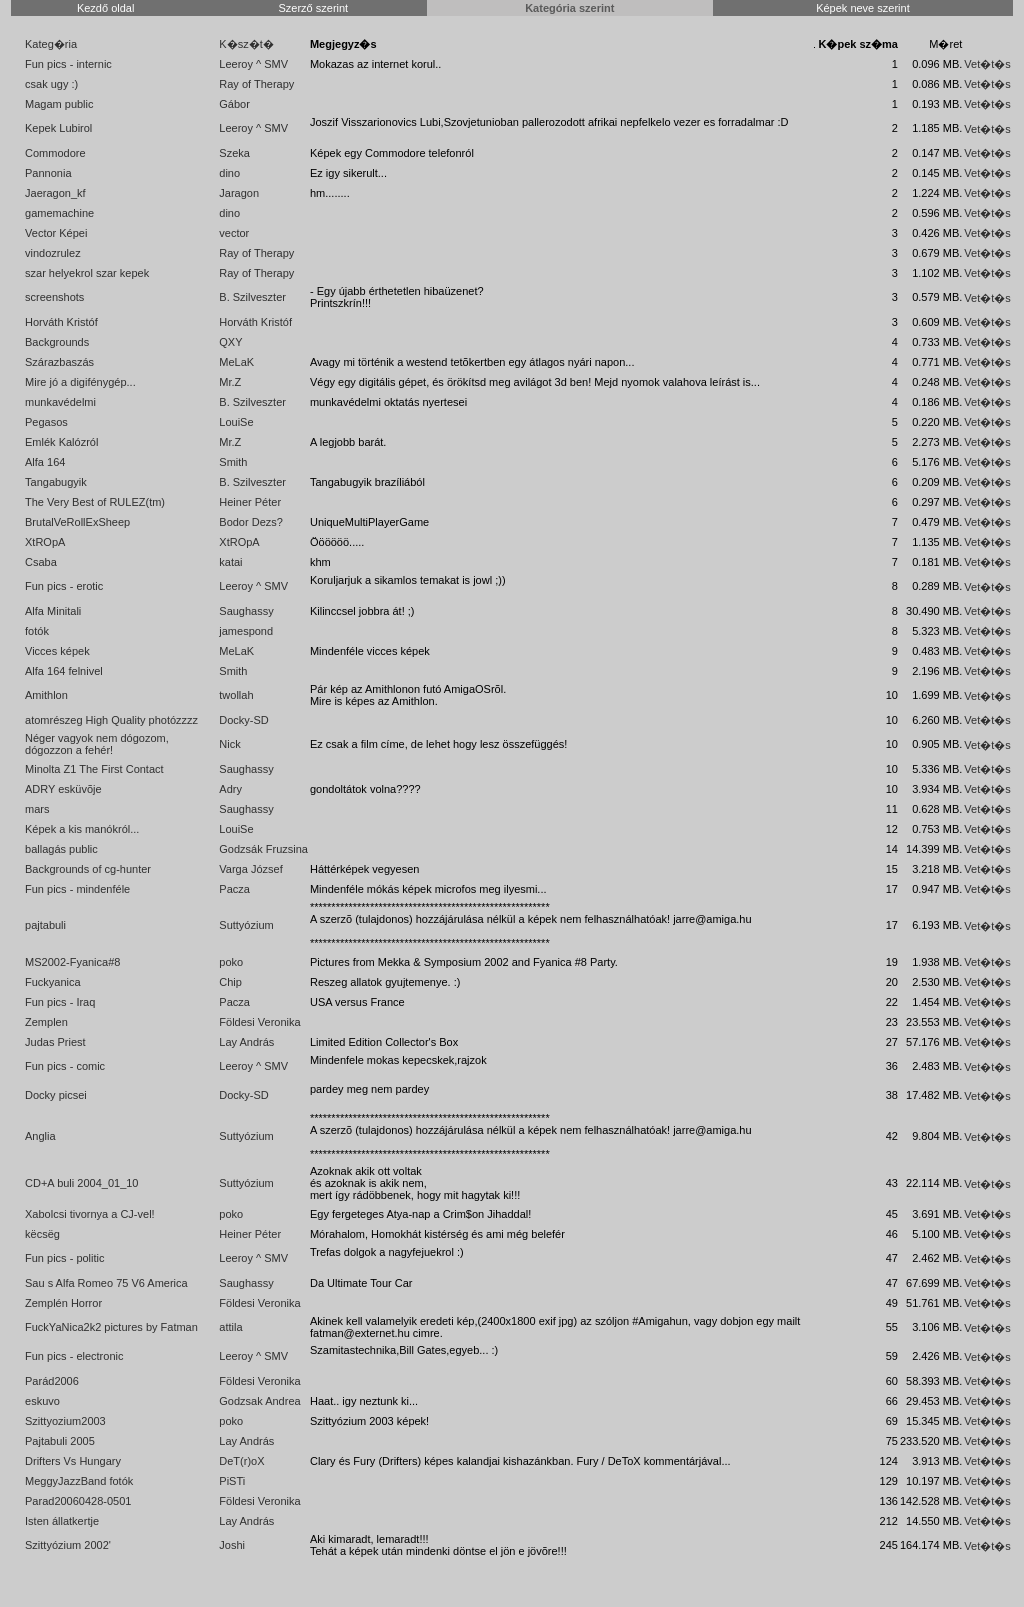 This screenshot has width=1024, height=1607. I want to click on poko, so click(231, 962).